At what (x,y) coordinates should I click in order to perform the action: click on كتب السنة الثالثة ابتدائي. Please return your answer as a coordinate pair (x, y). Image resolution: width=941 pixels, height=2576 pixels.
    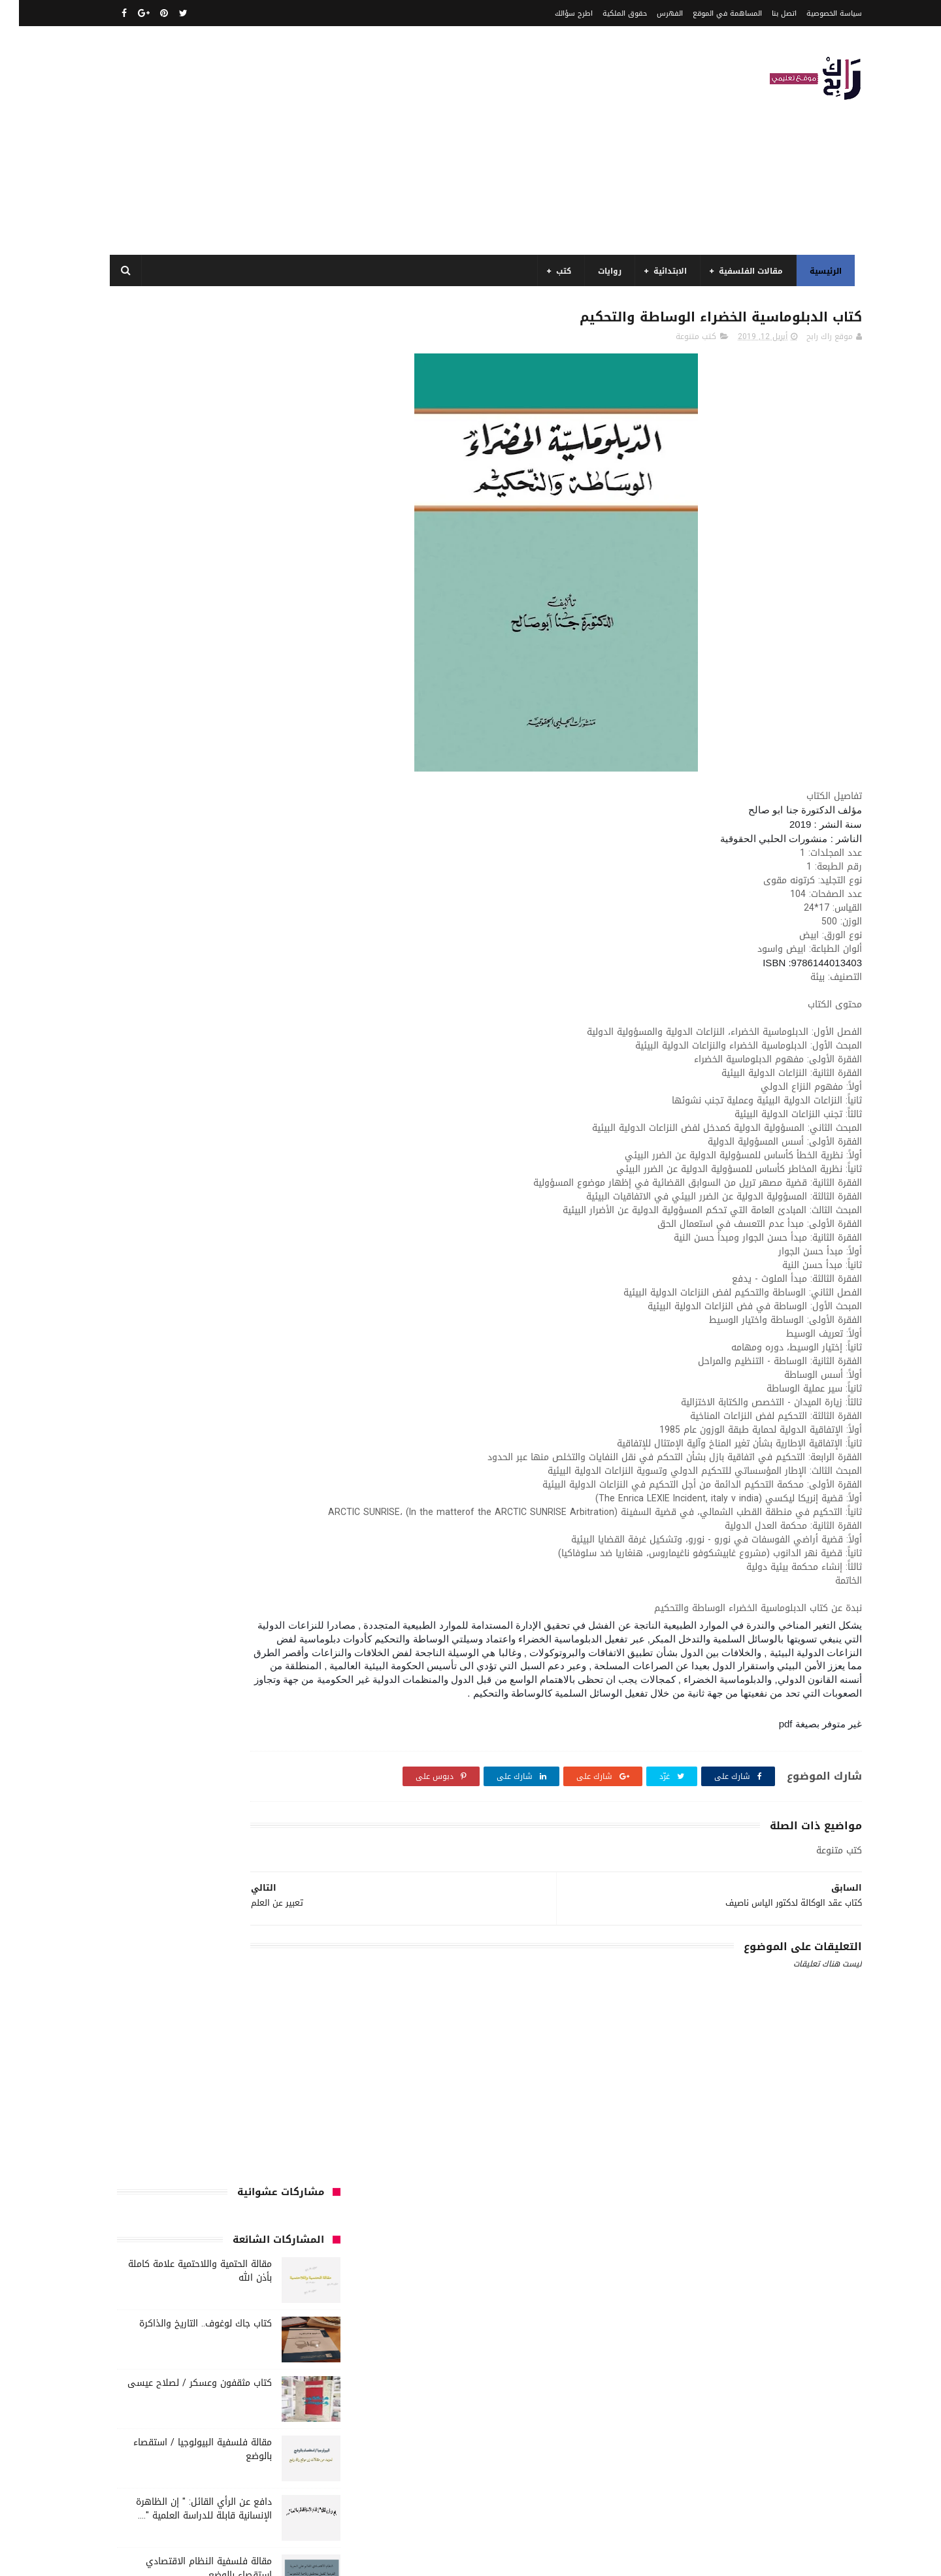
    Looking at the image, I should click on (159, 1343).